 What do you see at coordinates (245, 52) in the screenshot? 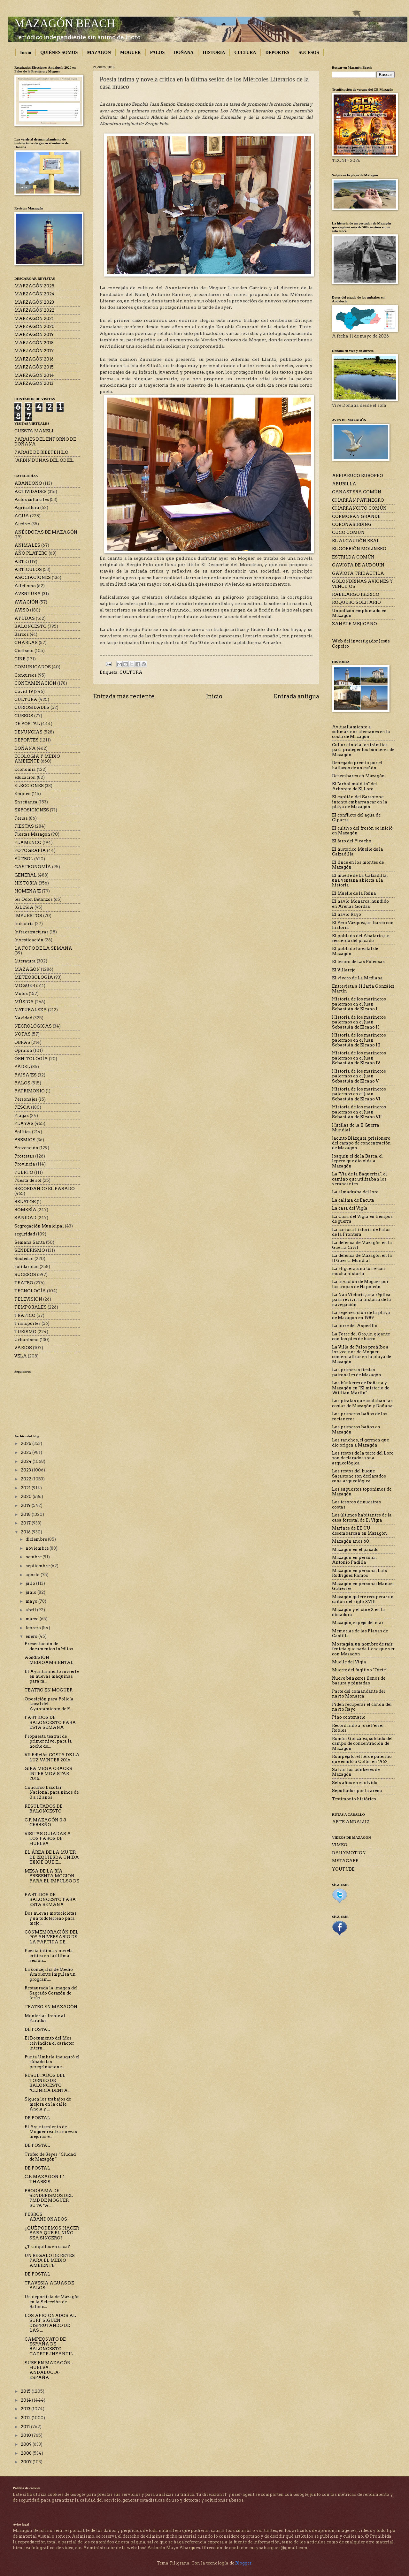
I see `CULTURA` at bounding box center [245, 52].